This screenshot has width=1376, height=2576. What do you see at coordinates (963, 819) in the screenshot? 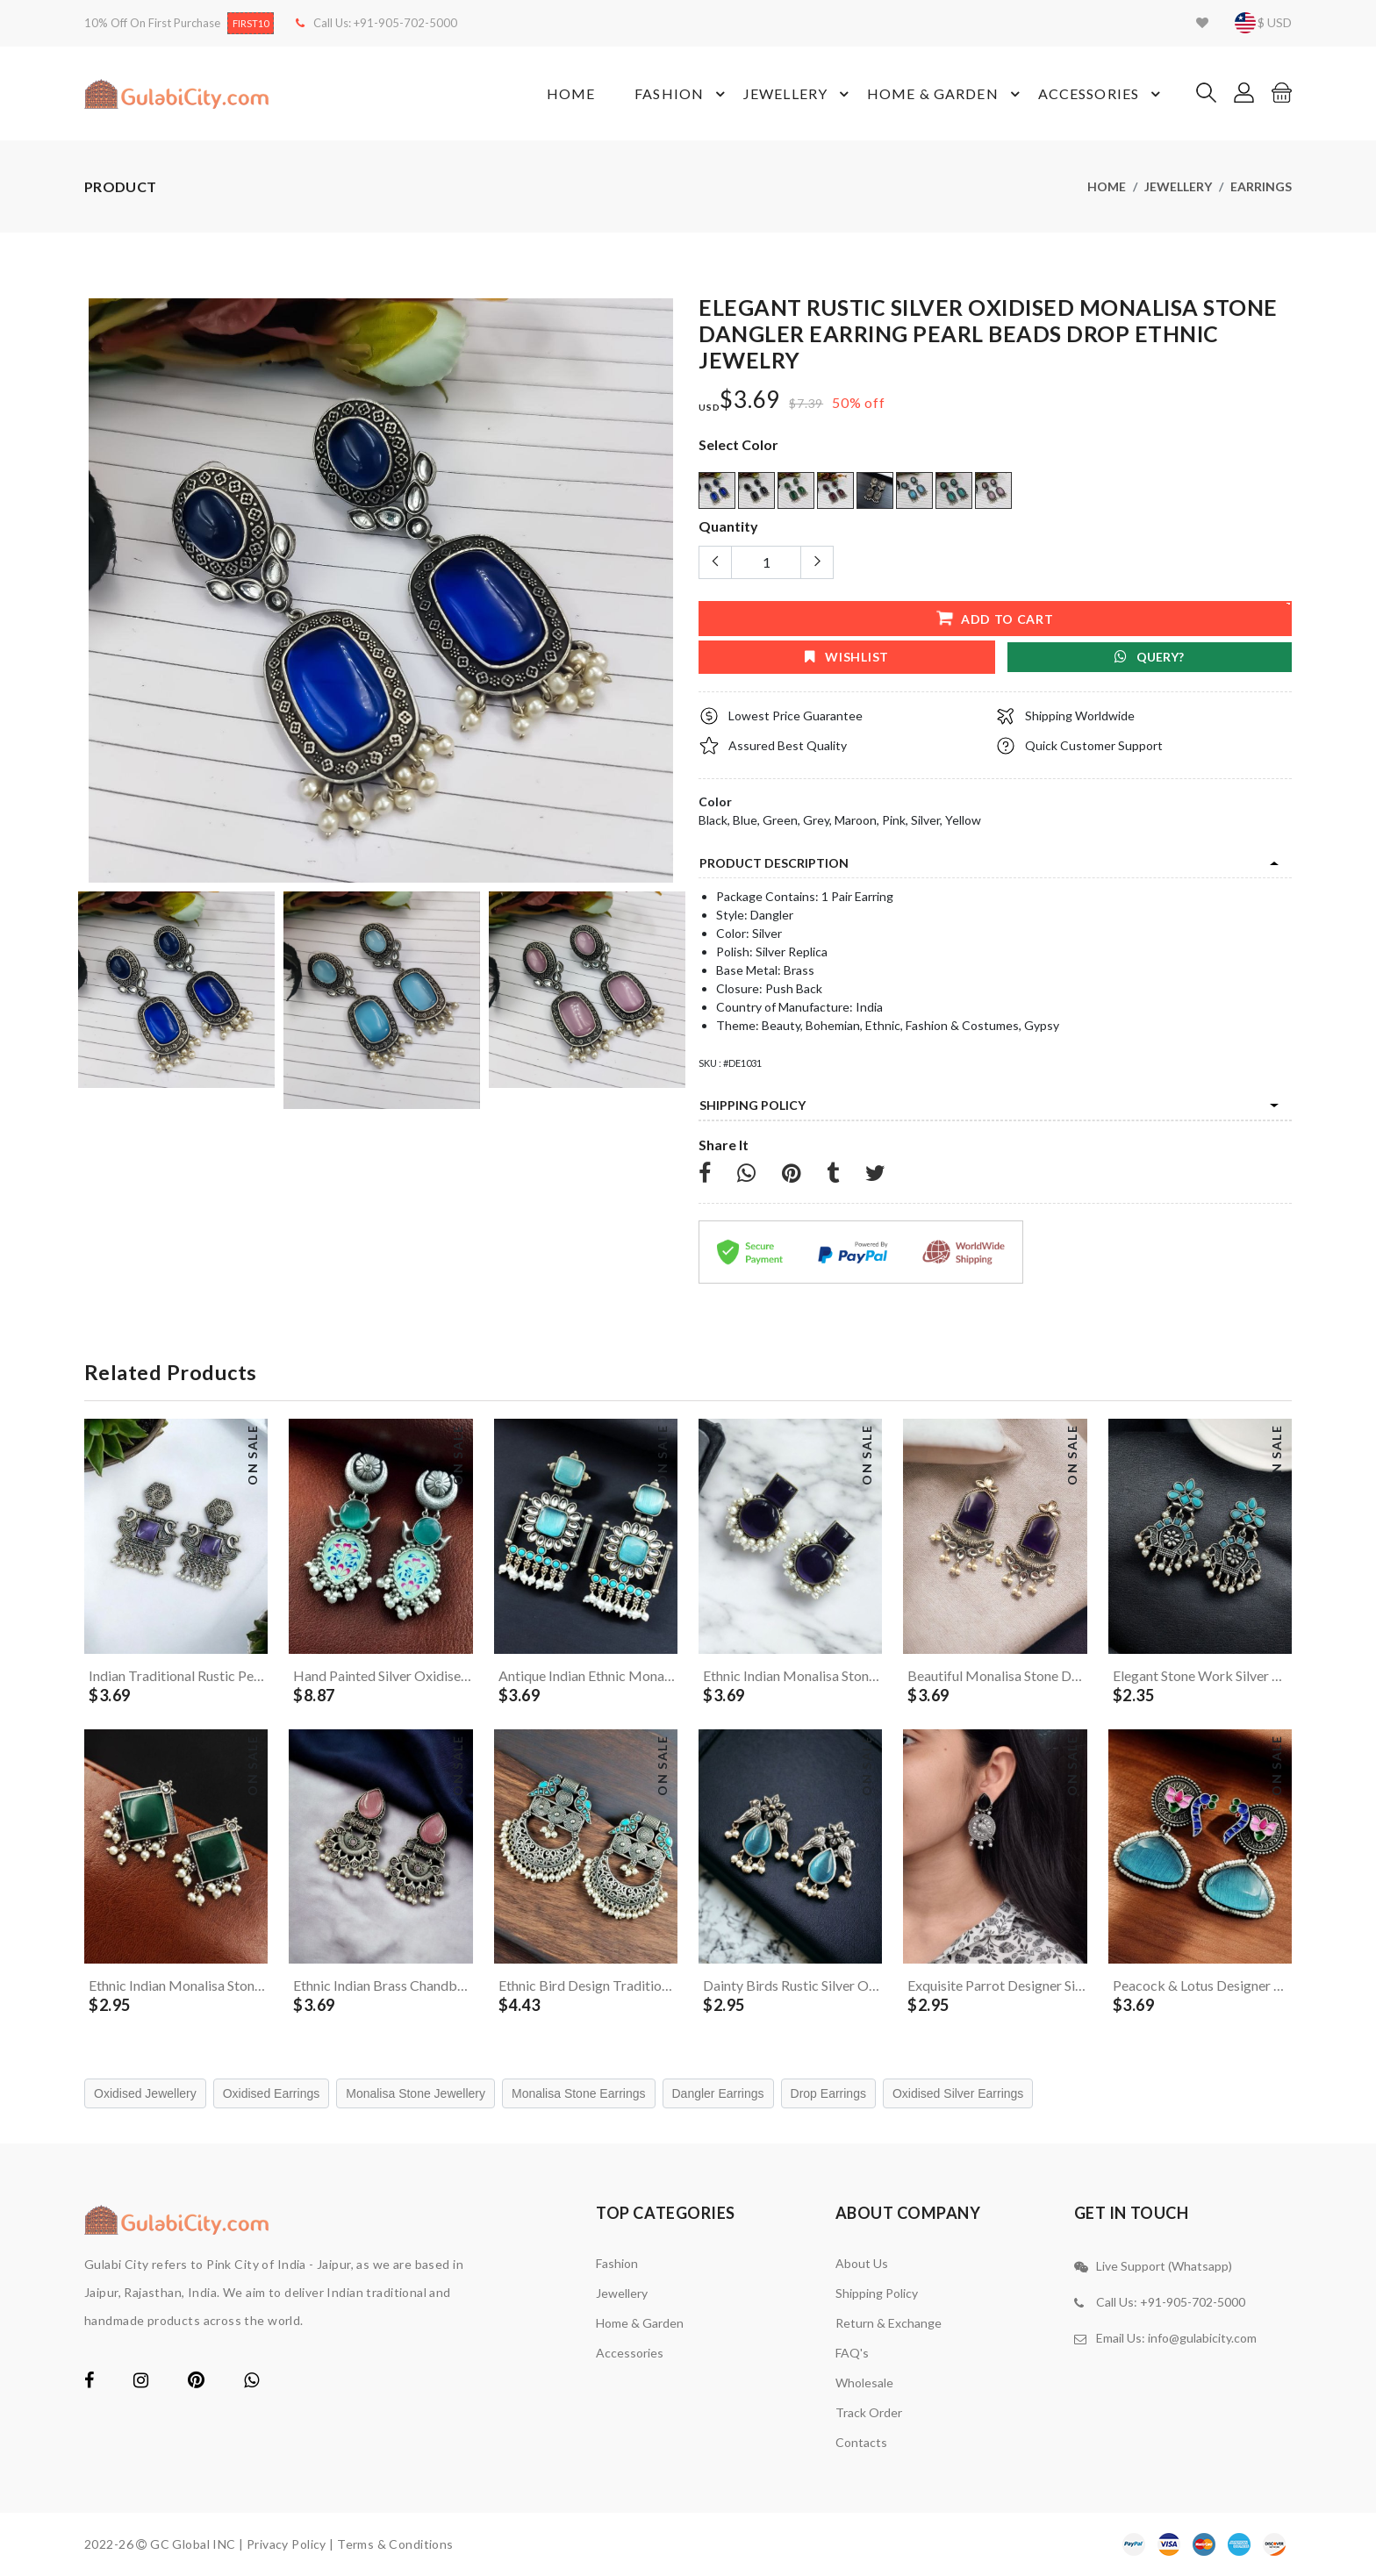
I see `Yellow` at bounding box center [963, 819].